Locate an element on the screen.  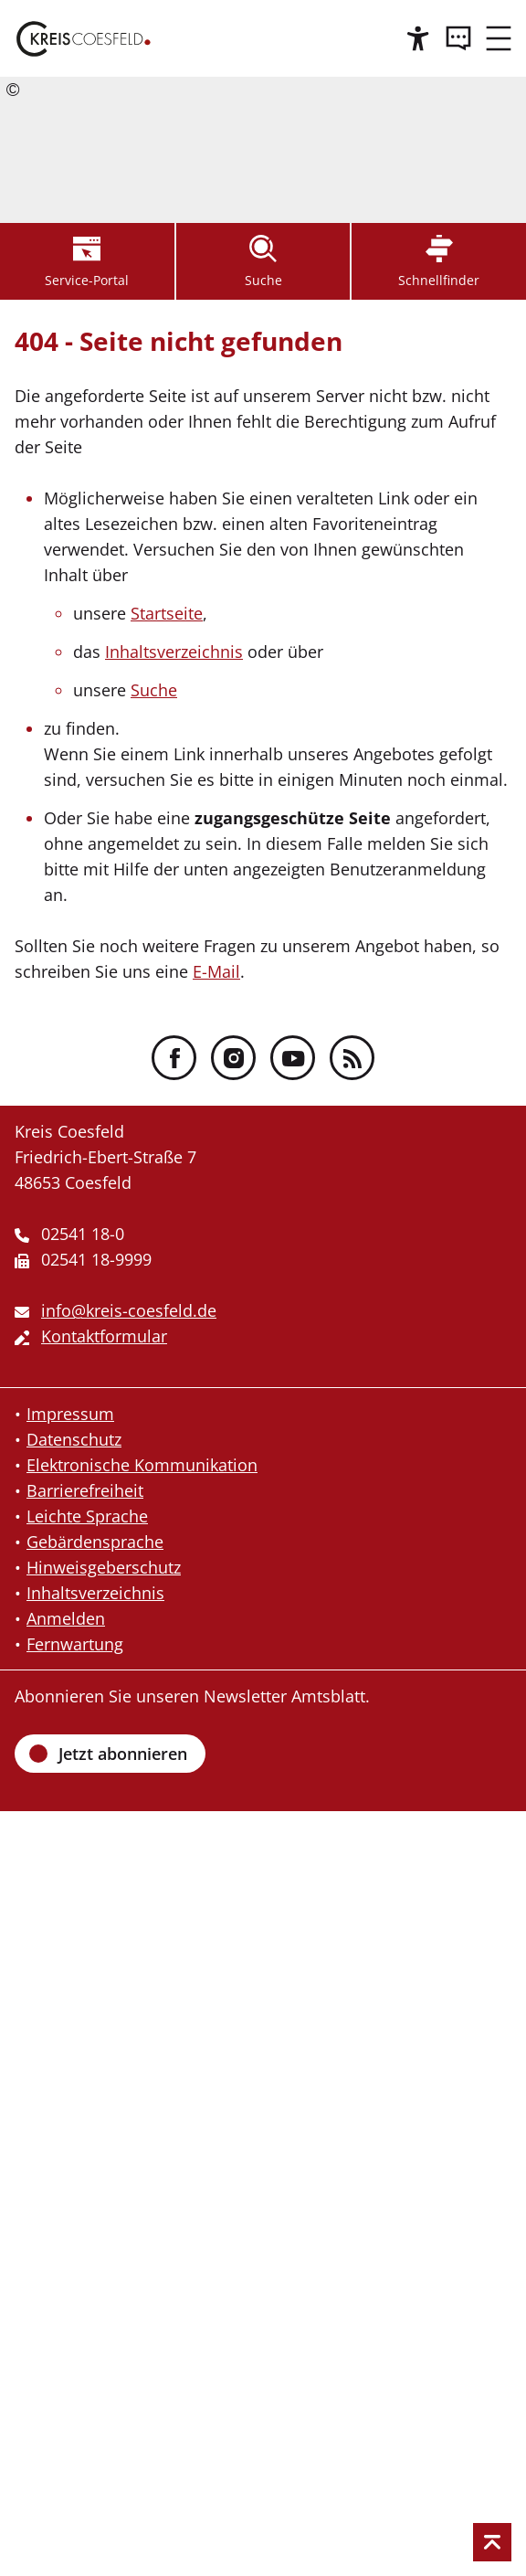
[zum Seitenanfang springen] is located at coordinates (492, 2542).